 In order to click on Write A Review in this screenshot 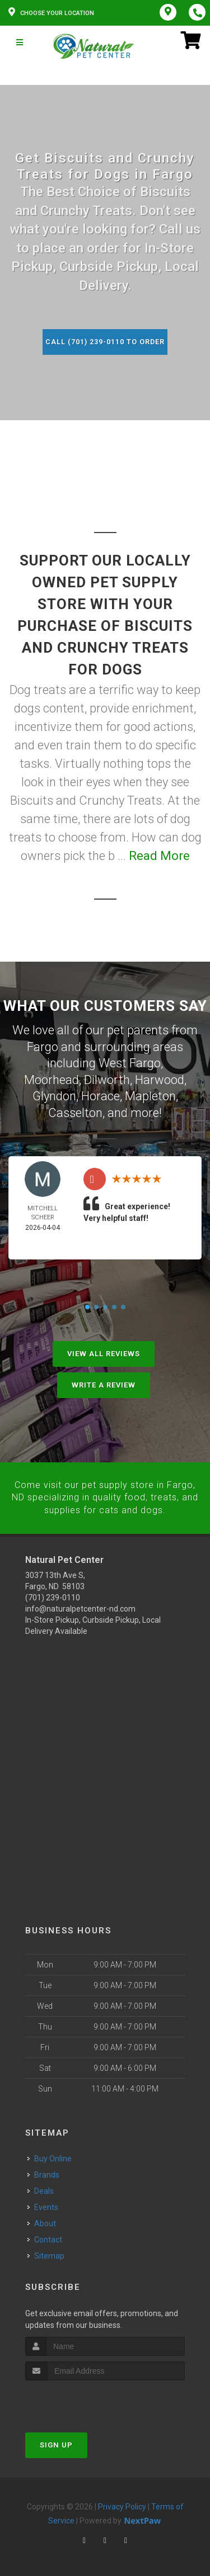, I will do `click(104, 1382)`.